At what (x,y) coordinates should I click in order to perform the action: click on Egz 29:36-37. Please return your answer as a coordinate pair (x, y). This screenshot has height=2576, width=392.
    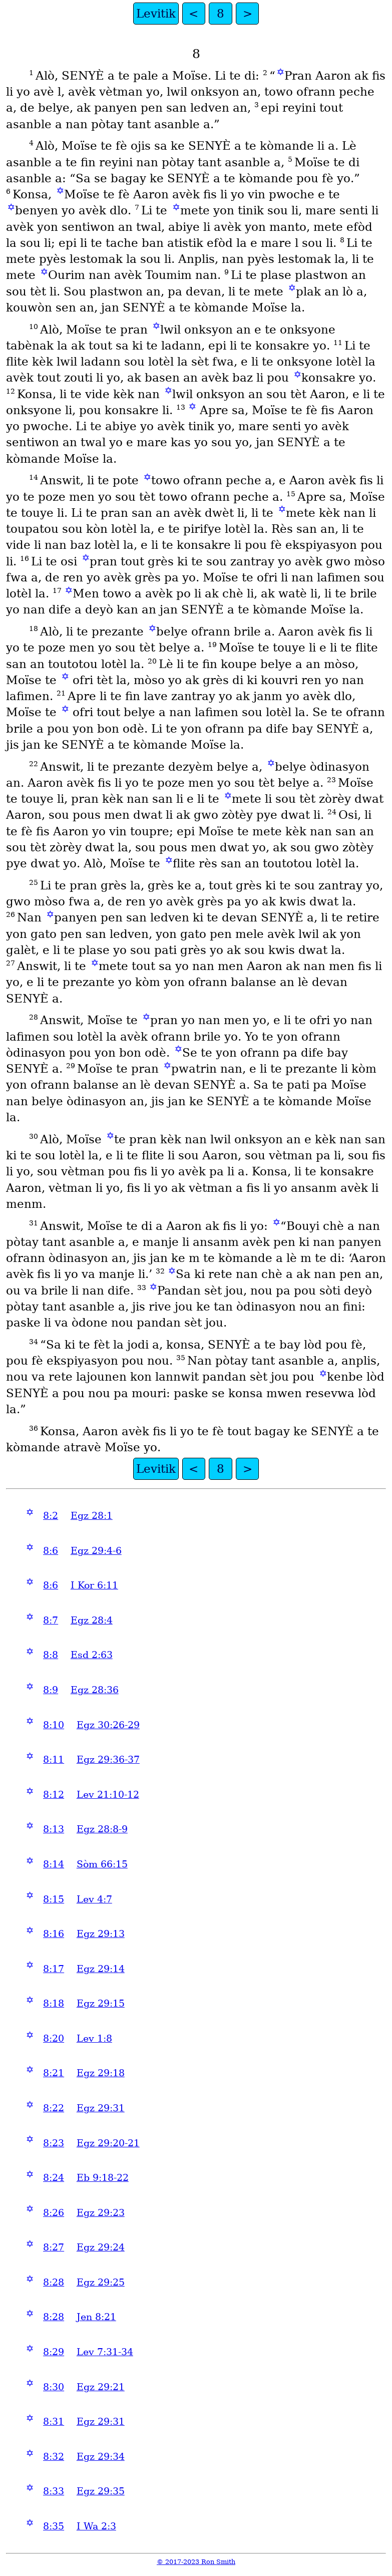
    Looking at the image, I should click on (108, 1759).